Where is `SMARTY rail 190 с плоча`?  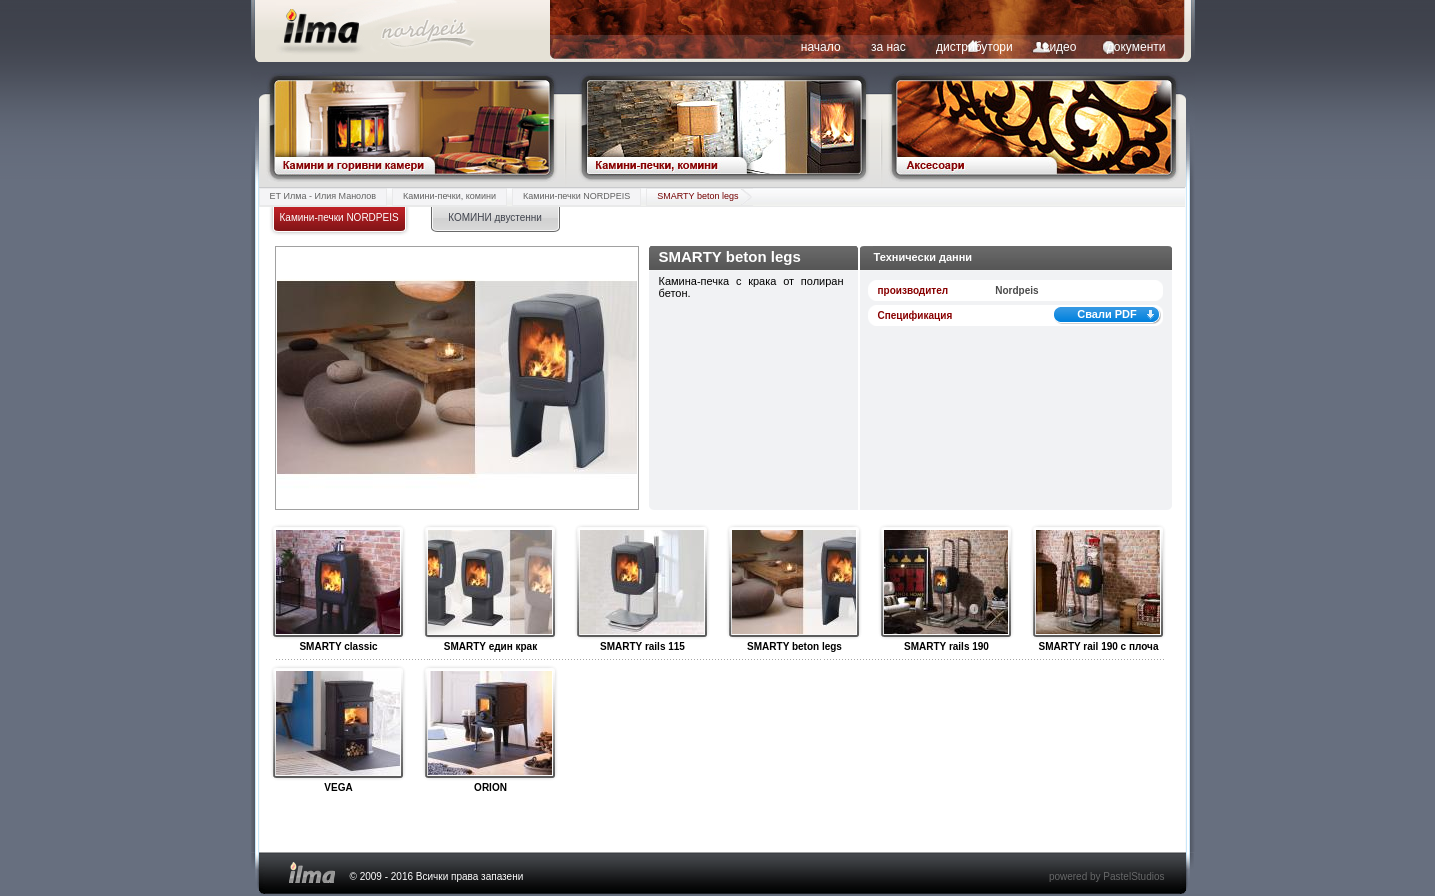
SMARTY rail 190 с плоча is located at coordinates (1097, 583).